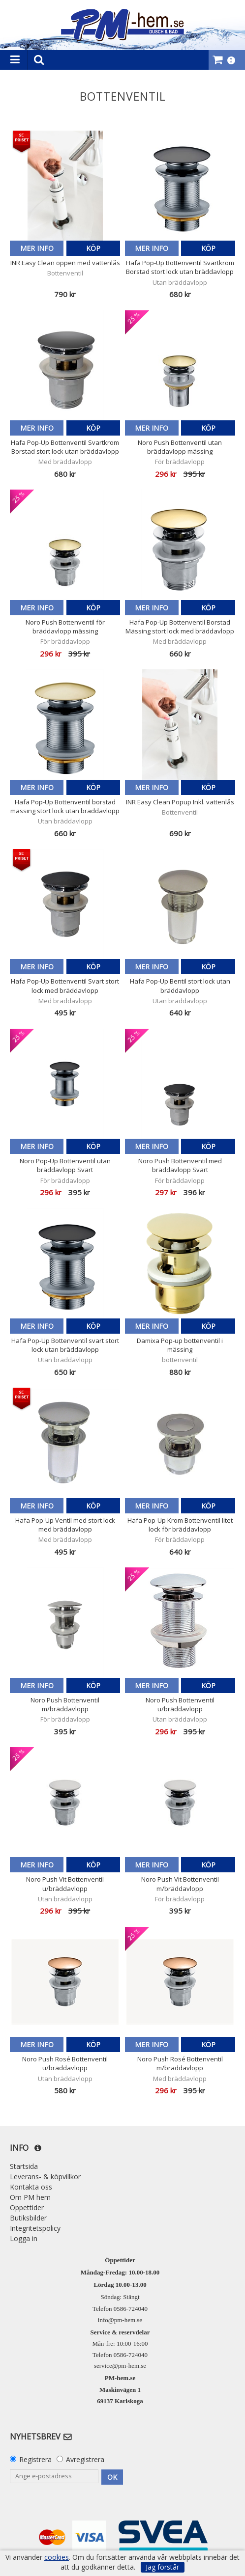 The height and width of the screenshot is (2576, 245). What do you see at coordinates (65, 262) in the screenshot?
I see `INR Easy Clean öppen med vattenlås` at bounding box center [65, 262].